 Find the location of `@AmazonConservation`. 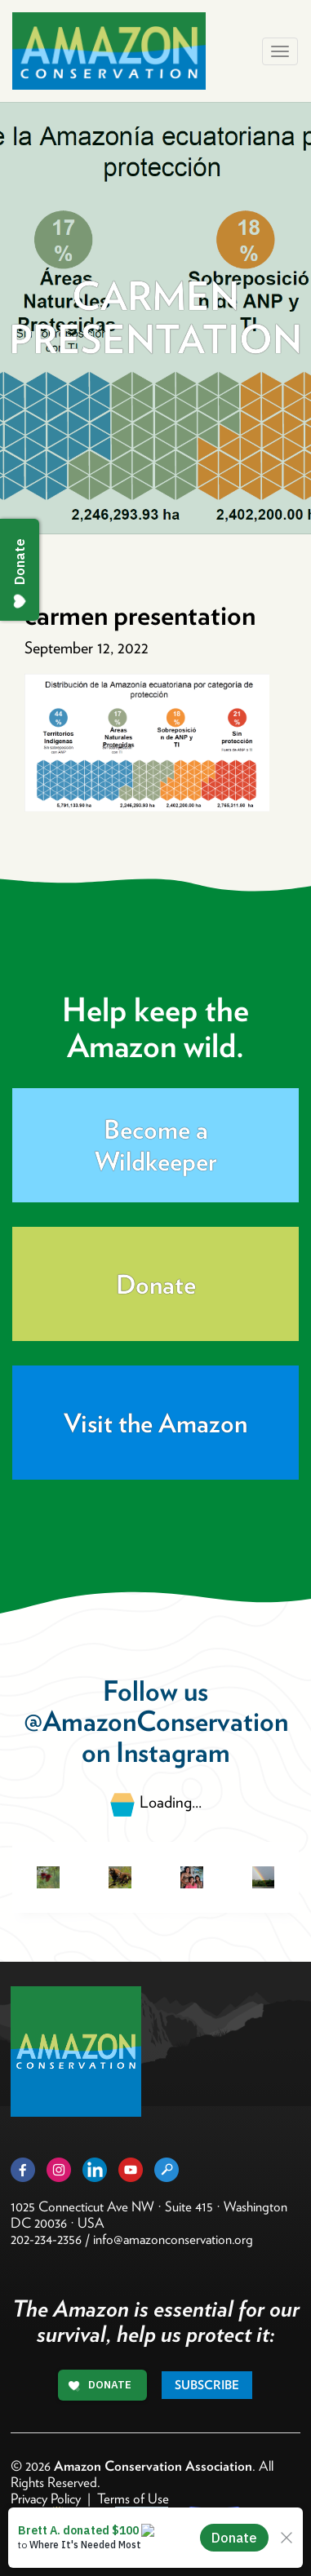

@AmazonConservation is located at coordinates (156, 1720).